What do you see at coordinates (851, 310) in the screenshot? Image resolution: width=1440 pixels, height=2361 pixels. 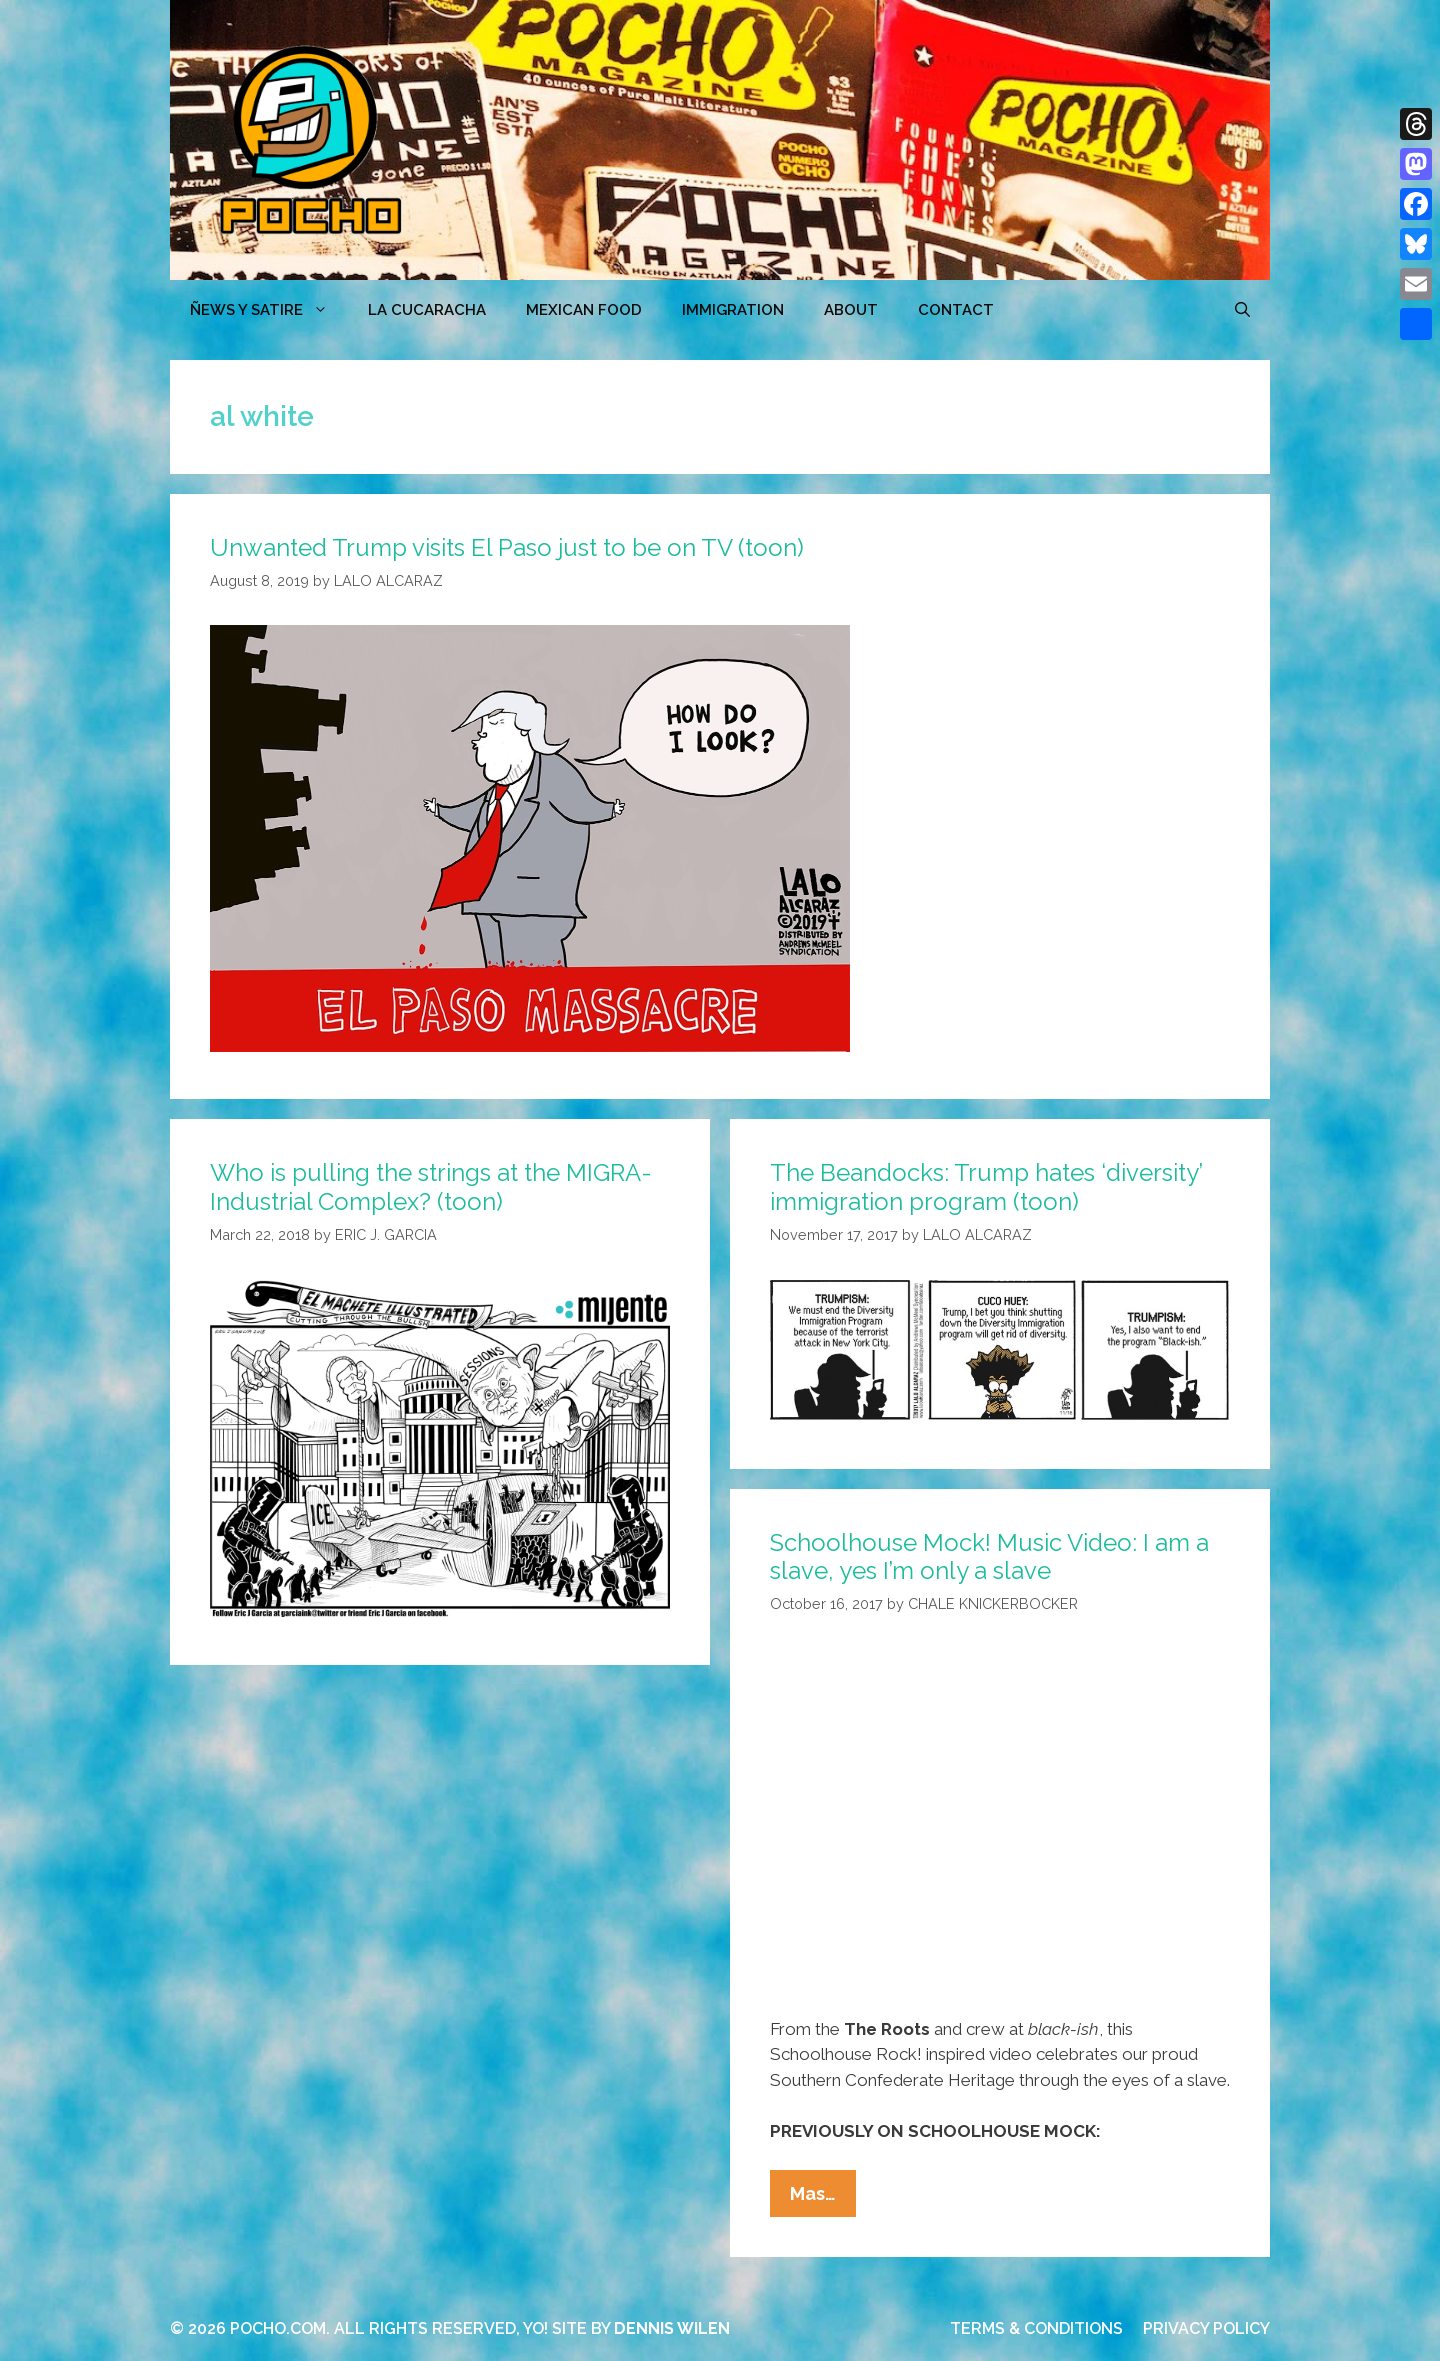 I see `ABOUT` at bounding box center [851, 310].